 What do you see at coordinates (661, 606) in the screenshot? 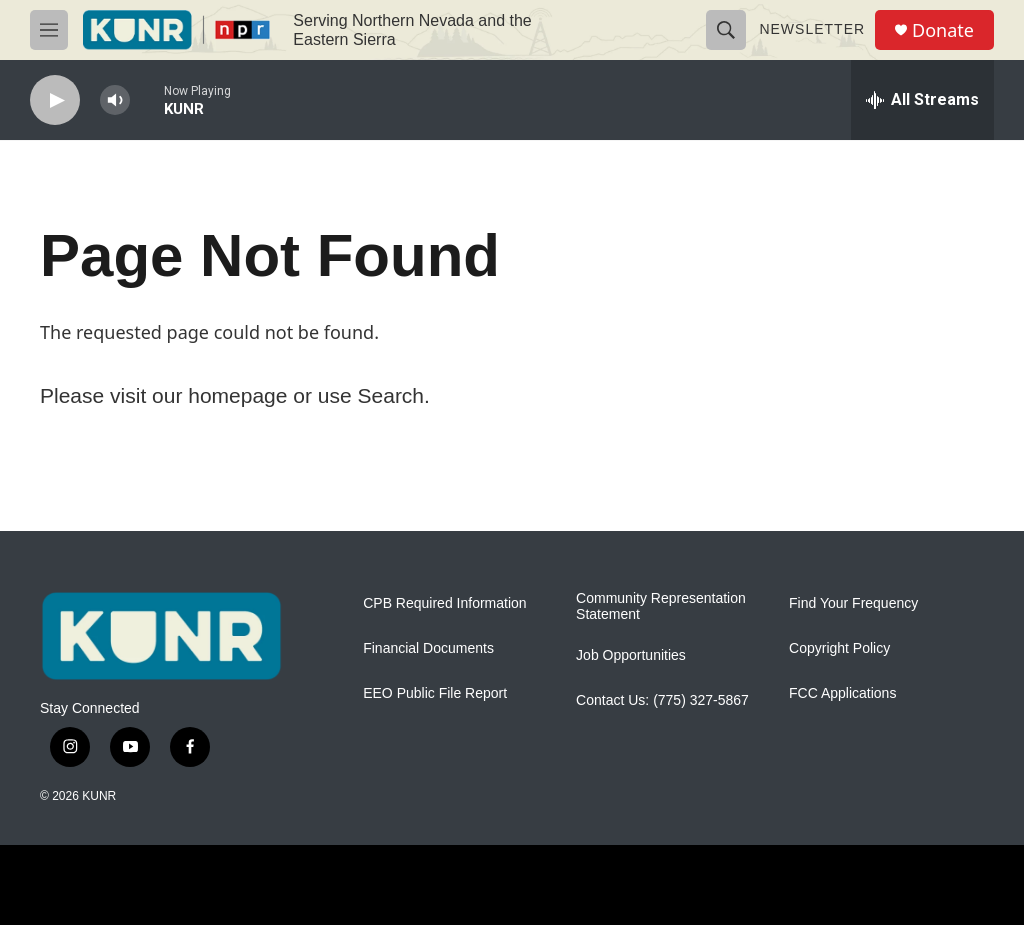
I see `Community Representation Statement` at bounding box center [661, 606].